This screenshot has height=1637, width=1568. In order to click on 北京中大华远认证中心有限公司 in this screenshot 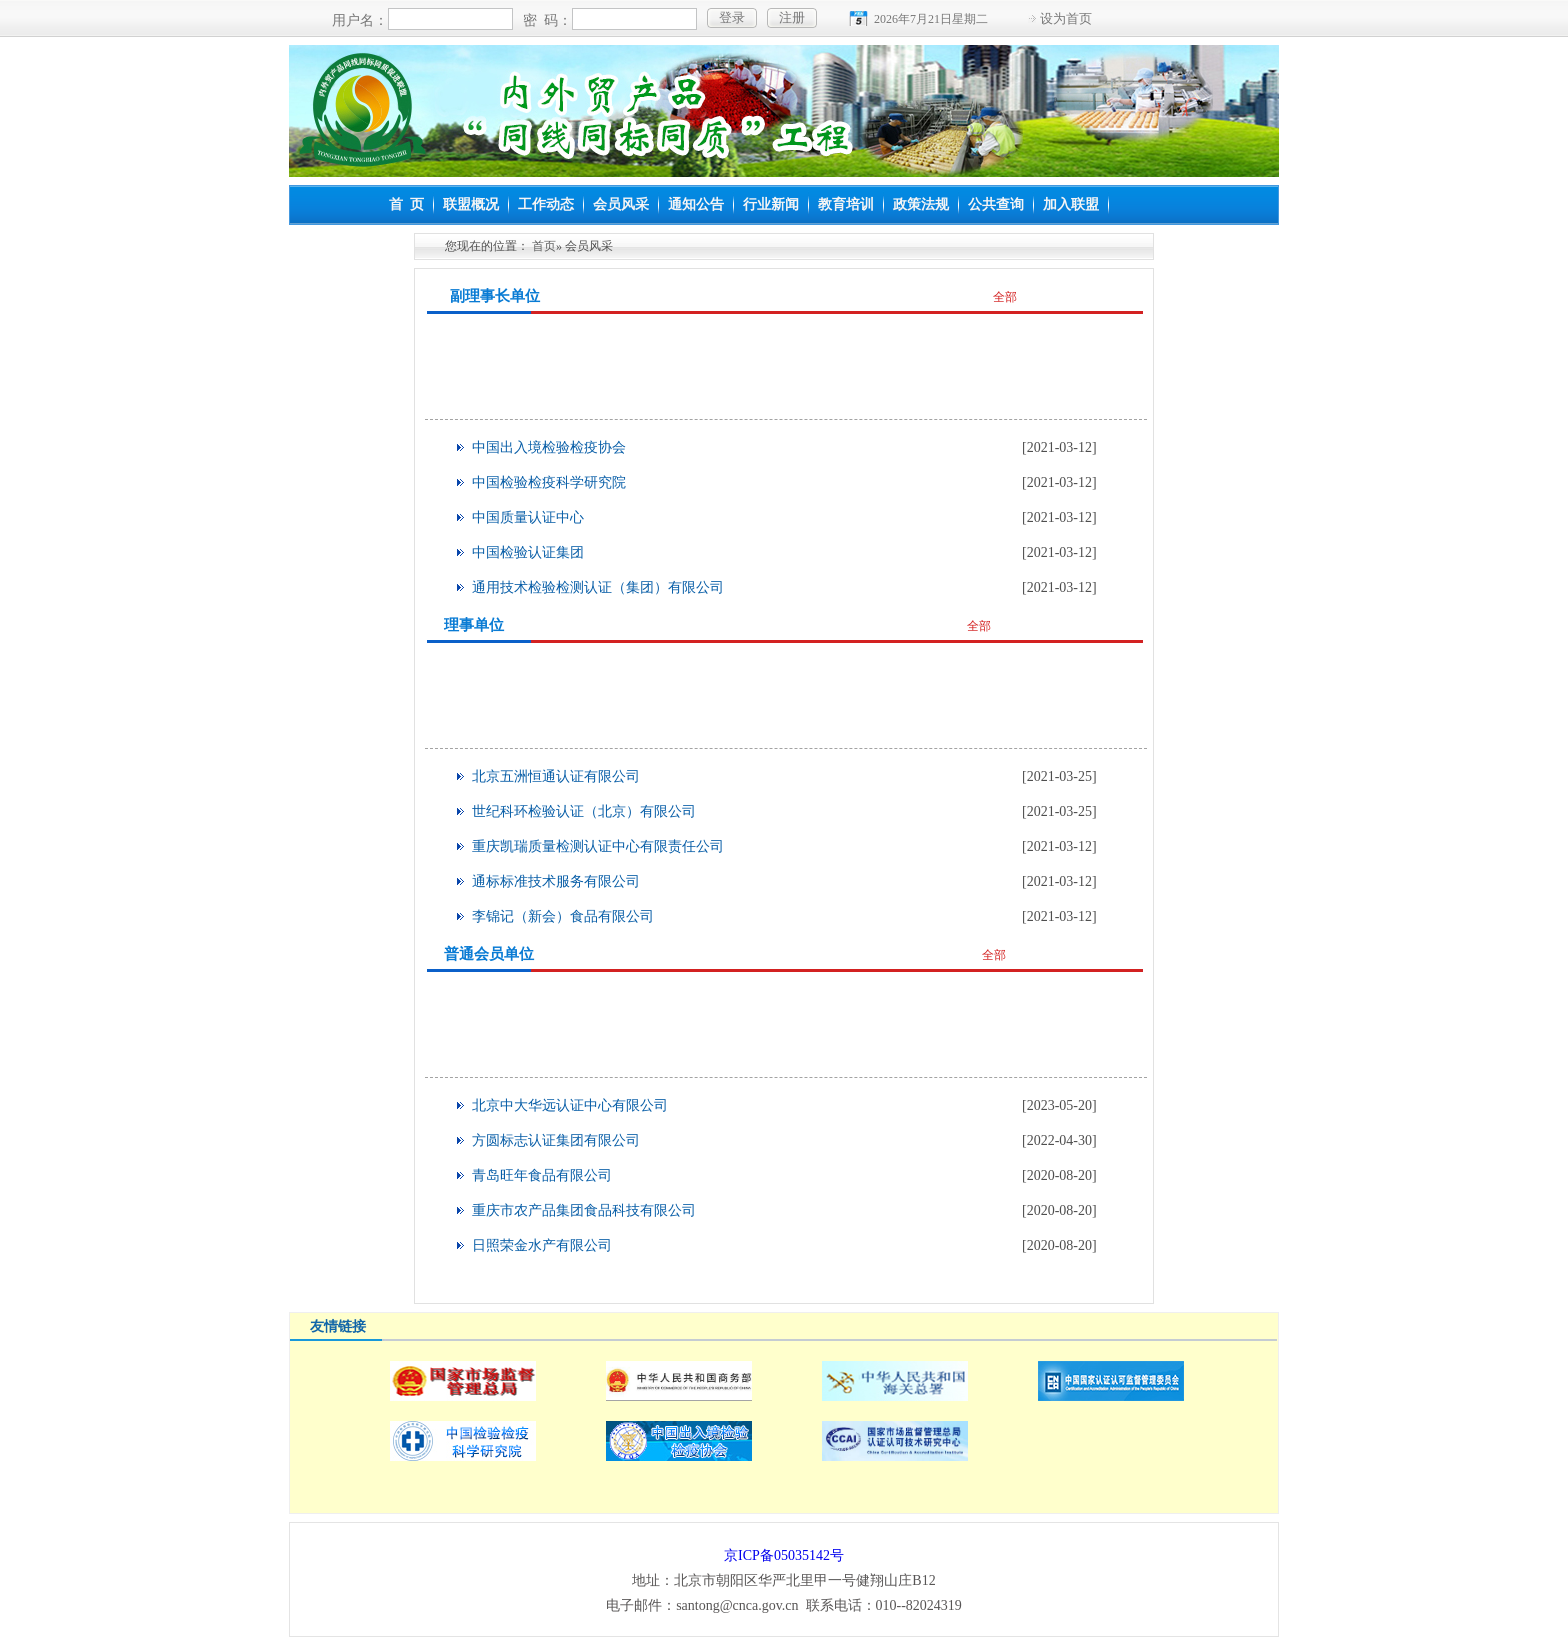, I will do `click(570, 1105)`.